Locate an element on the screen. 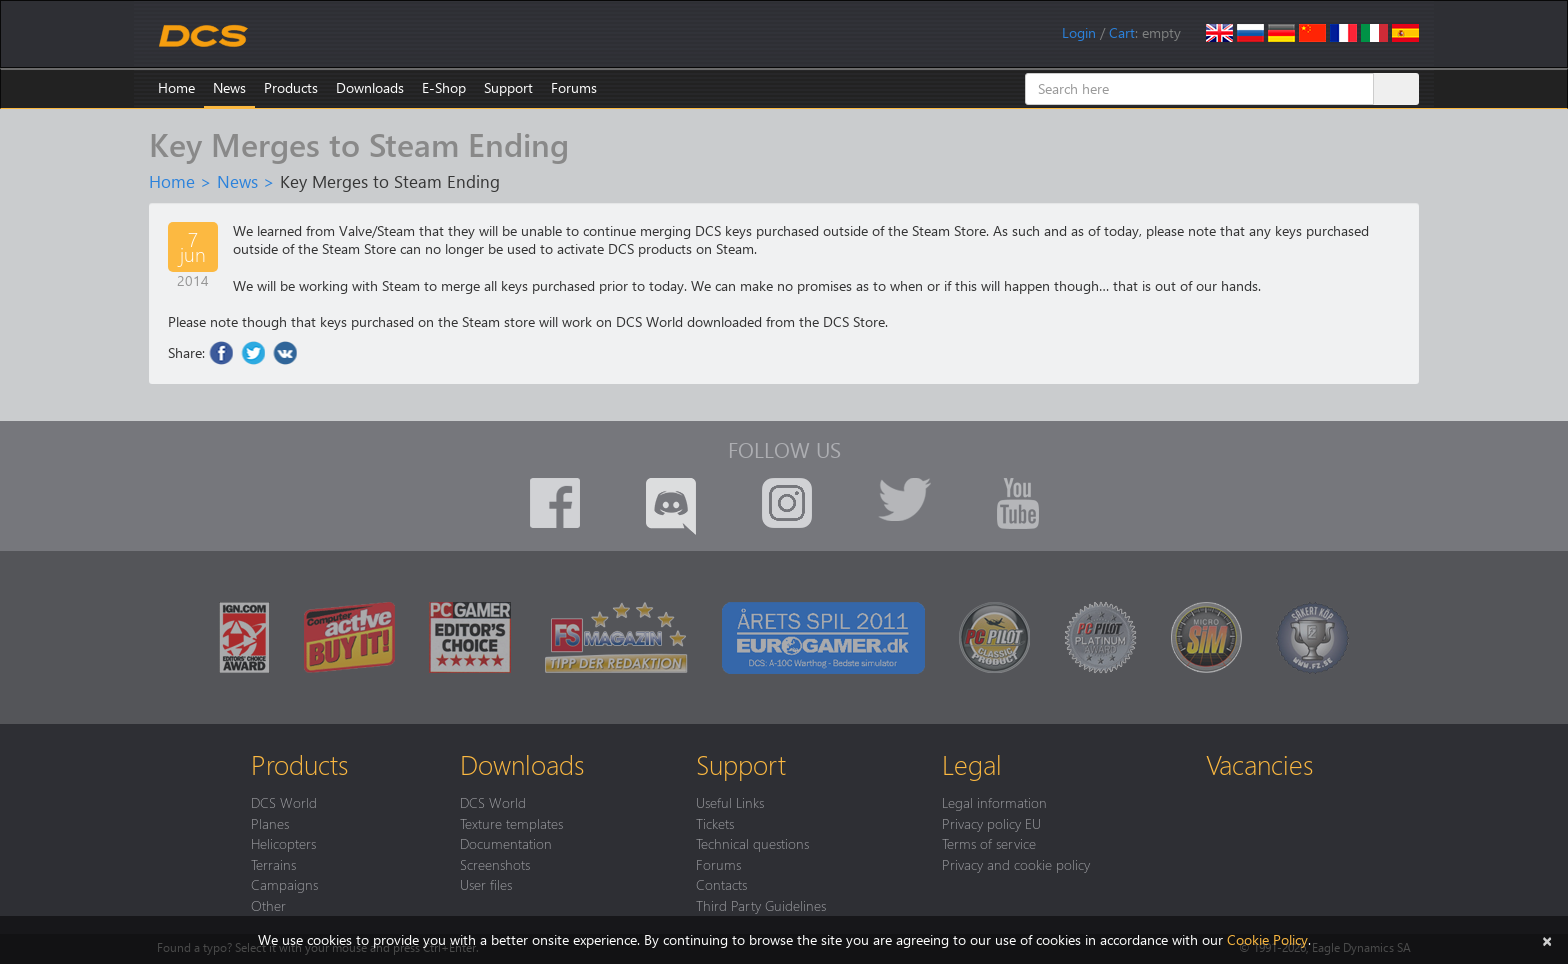  DCS World is located at coordinates (284, 802).